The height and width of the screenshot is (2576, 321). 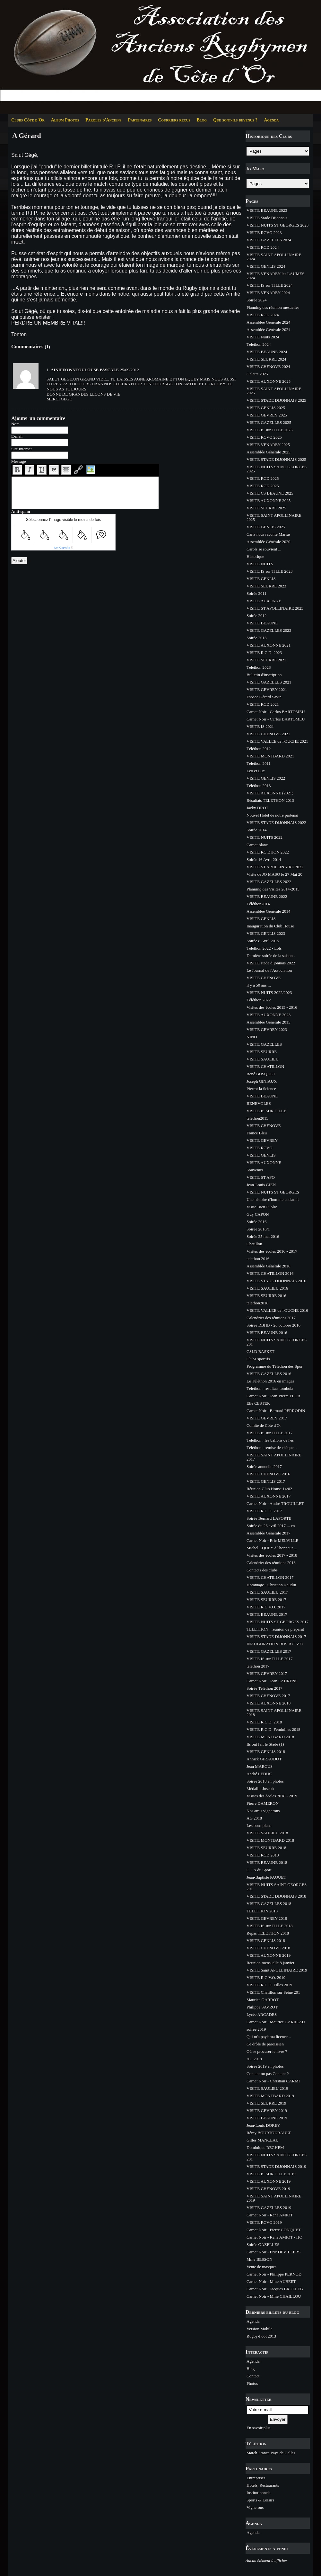 I want to click on VISITE STADE DIJONNAIS 2019, so click(x=276, y=2166).